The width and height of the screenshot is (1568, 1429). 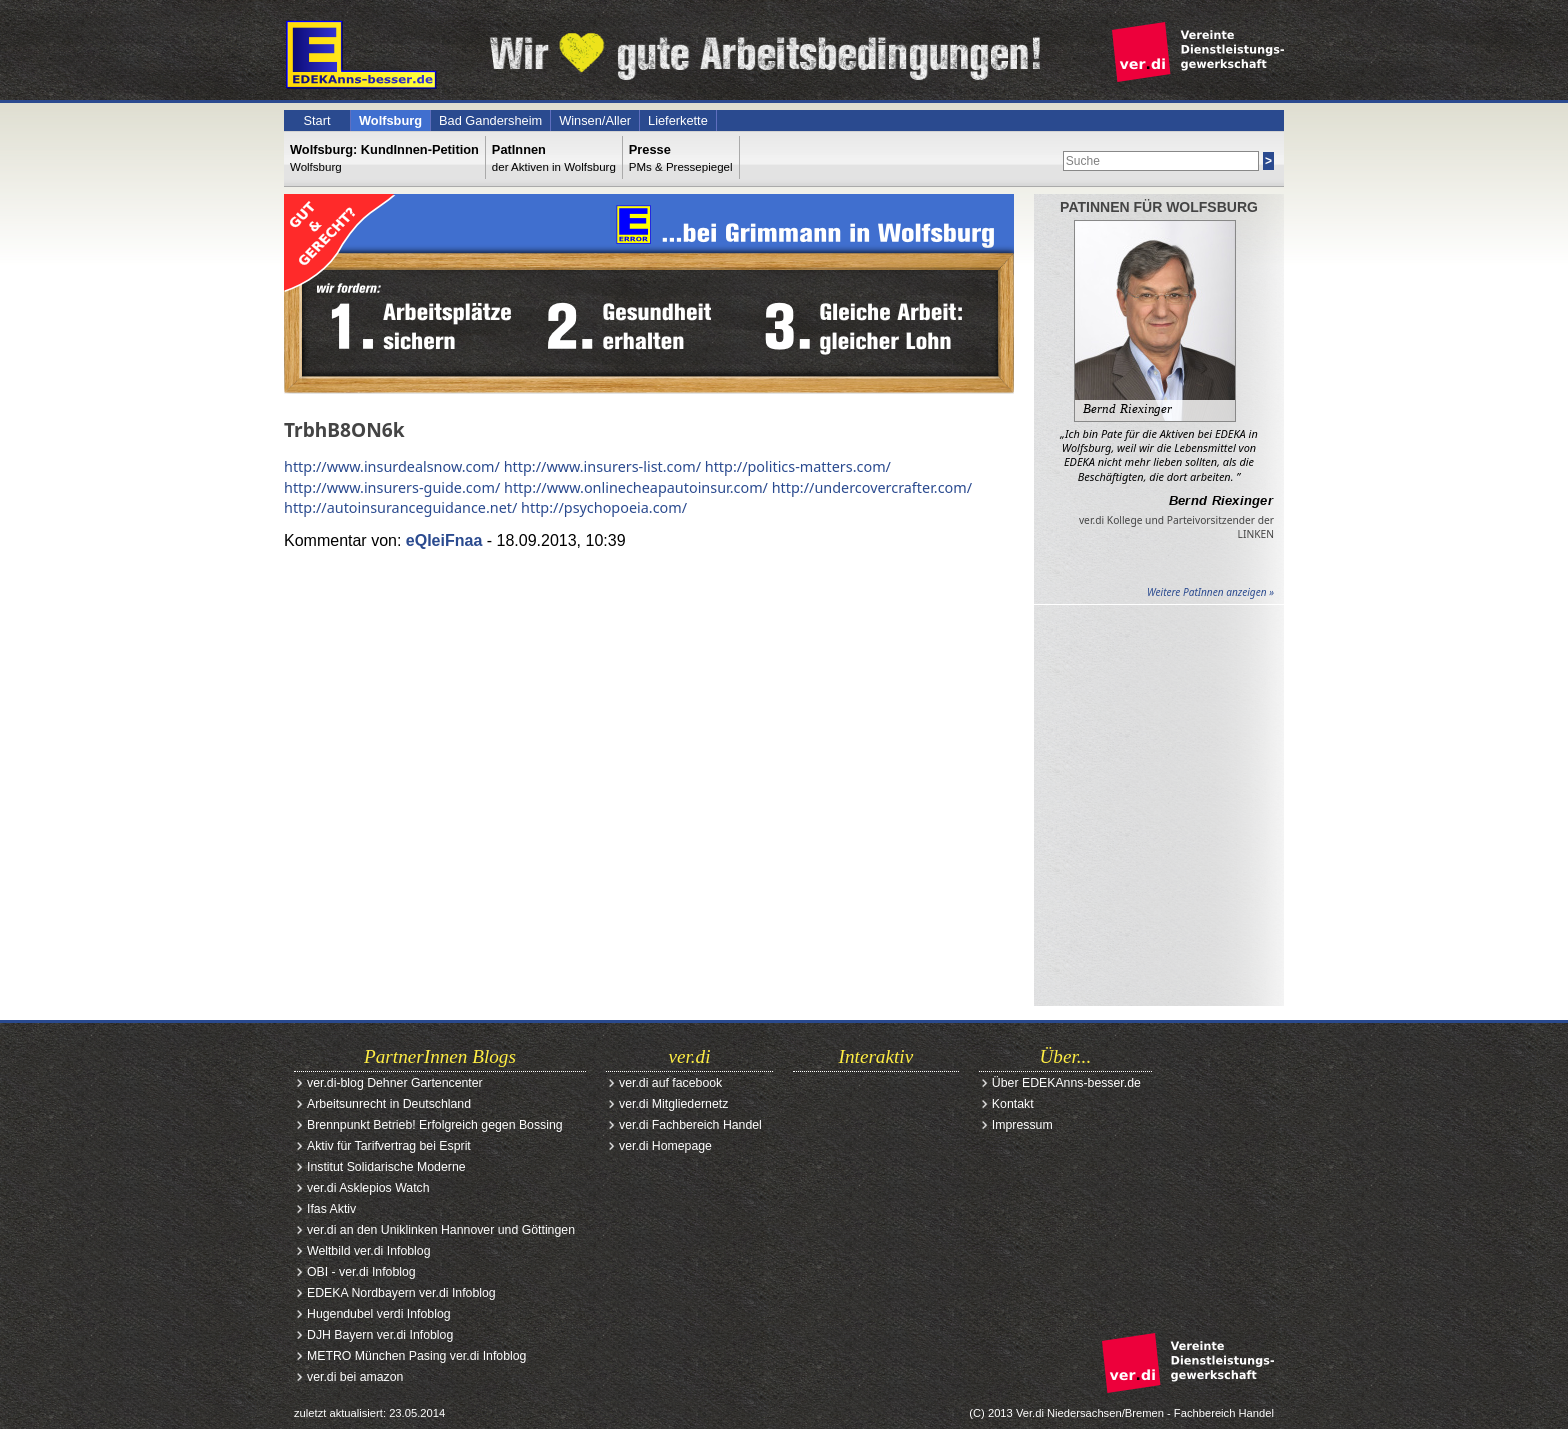 I want to click on http://www.insurers-list.com/, so click(x=602, y=466).